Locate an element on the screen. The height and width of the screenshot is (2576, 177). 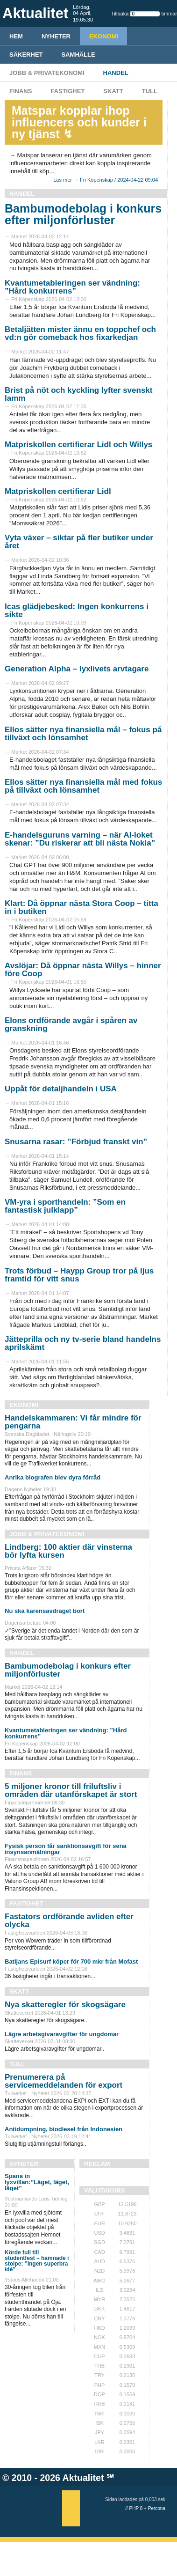
Lindberg: 100 aktier där vinsterna bör lyfta kursen is located at coordinates (68, 1551).